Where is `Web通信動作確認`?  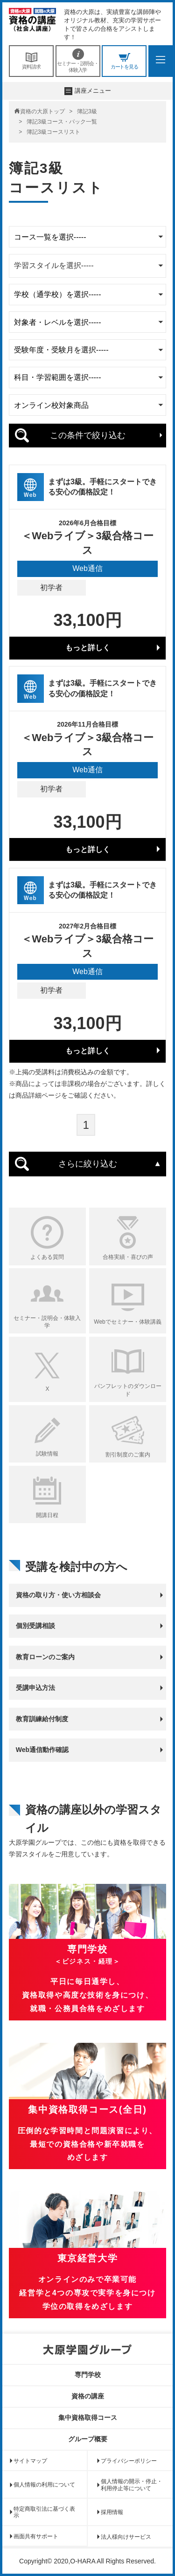 Web通信動作確認 is located at coordinates (42, 1749).